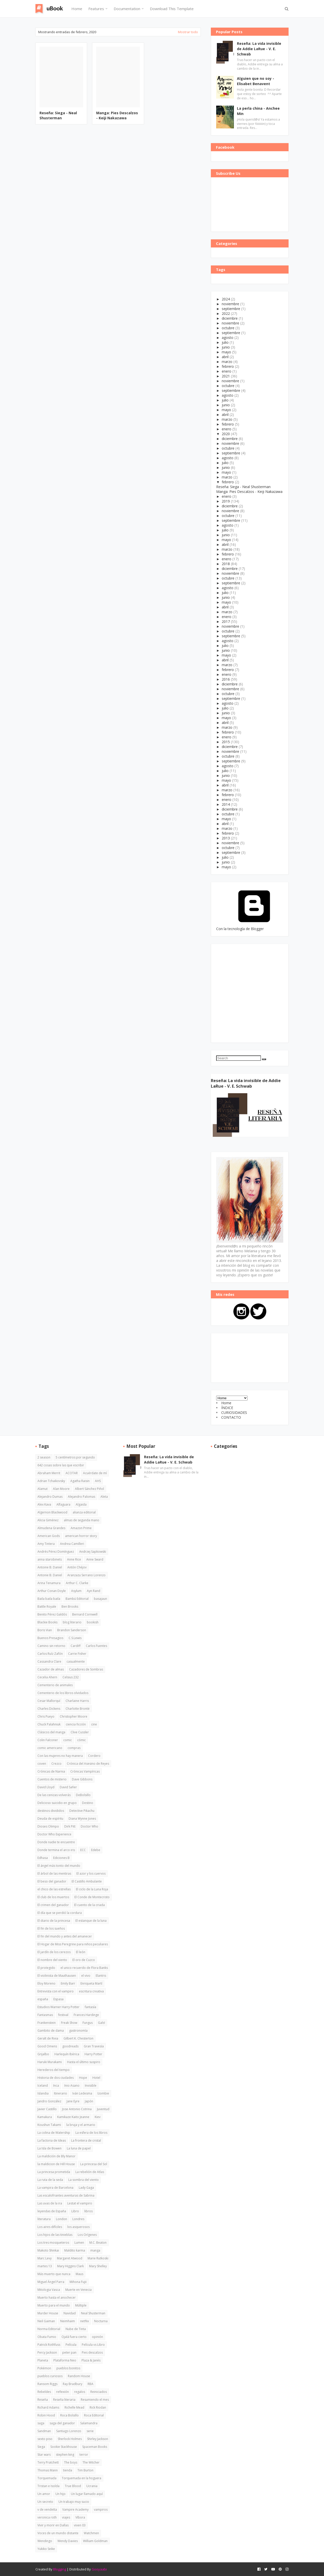 The image size is (324, 2576). What do you see at coordinates (85, 1975) in the screenshot?
I see `el vivo` at bounding box center [85, 1975].